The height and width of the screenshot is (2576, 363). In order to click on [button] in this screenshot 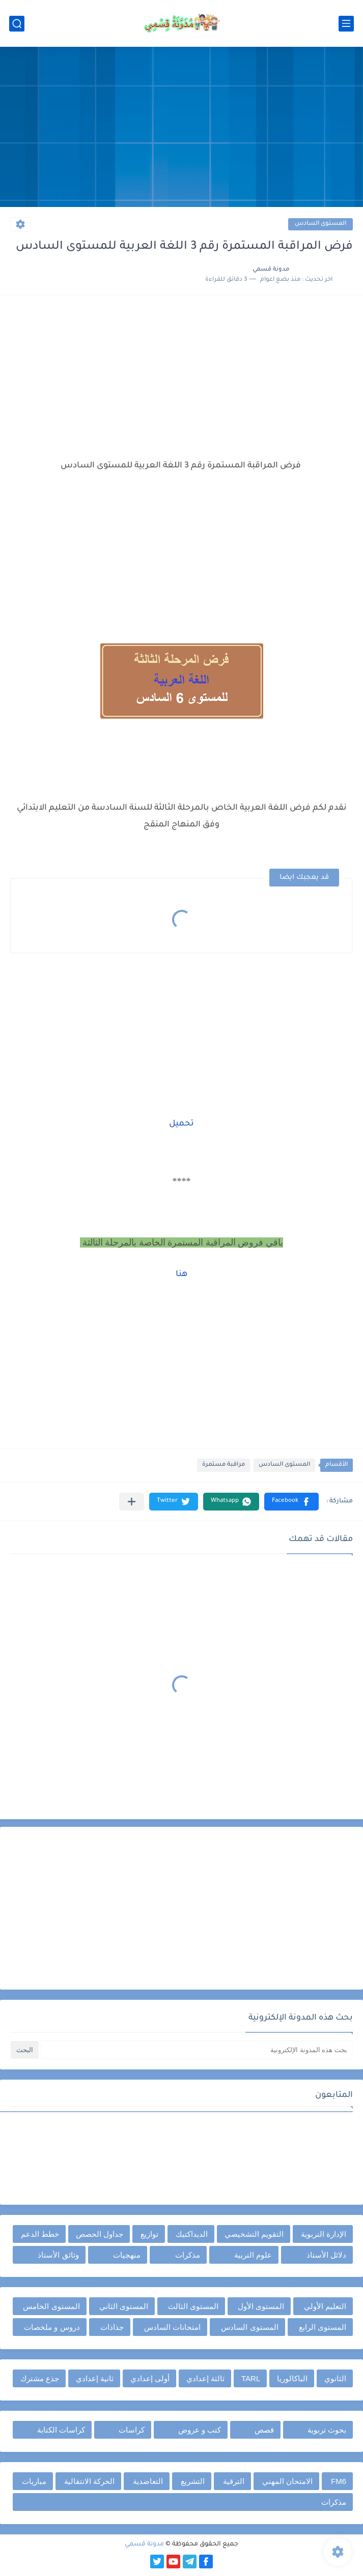, I will do `click(291, 1502)`.